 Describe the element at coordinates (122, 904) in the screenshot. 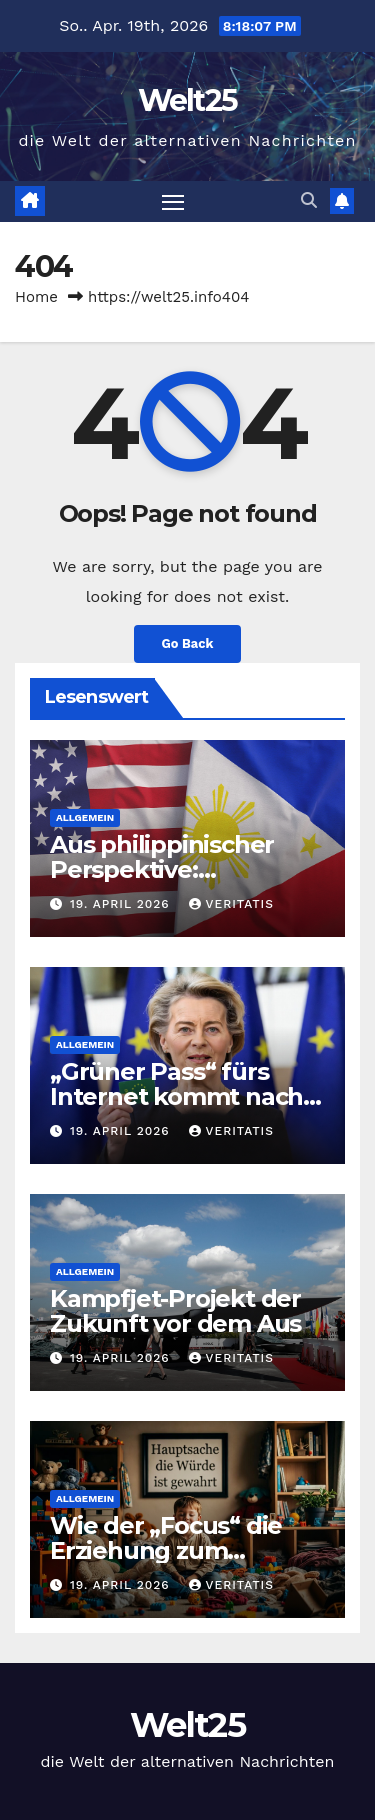

I see `19. April 2026` at that location.